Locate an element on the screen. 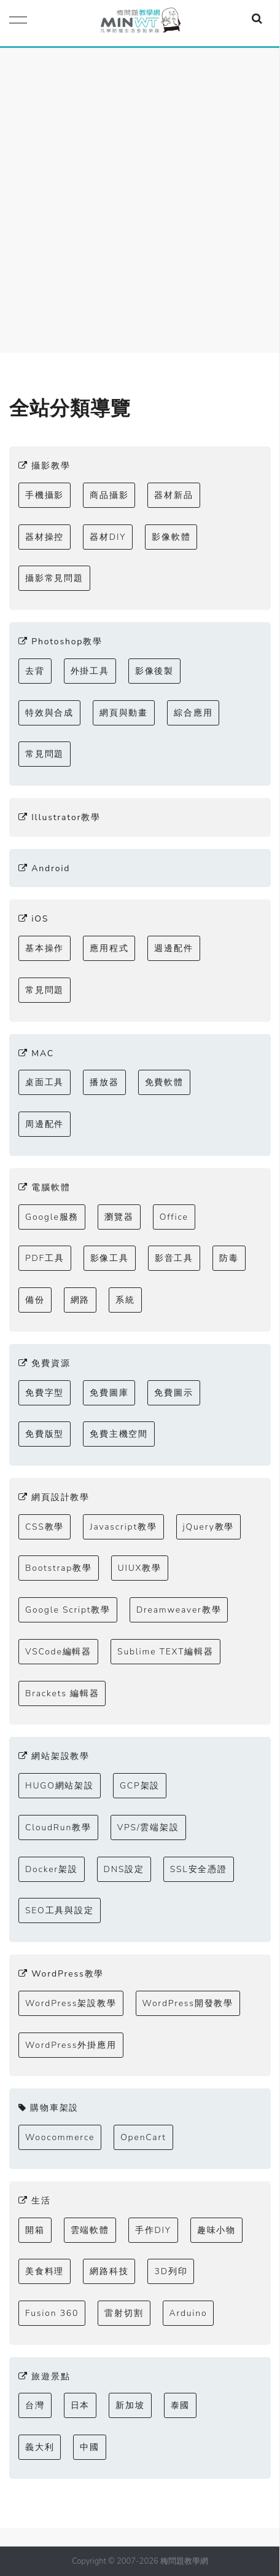 This screenshot has width=280, height=2576. 免費資源 is located at coordinates (44, 1363).